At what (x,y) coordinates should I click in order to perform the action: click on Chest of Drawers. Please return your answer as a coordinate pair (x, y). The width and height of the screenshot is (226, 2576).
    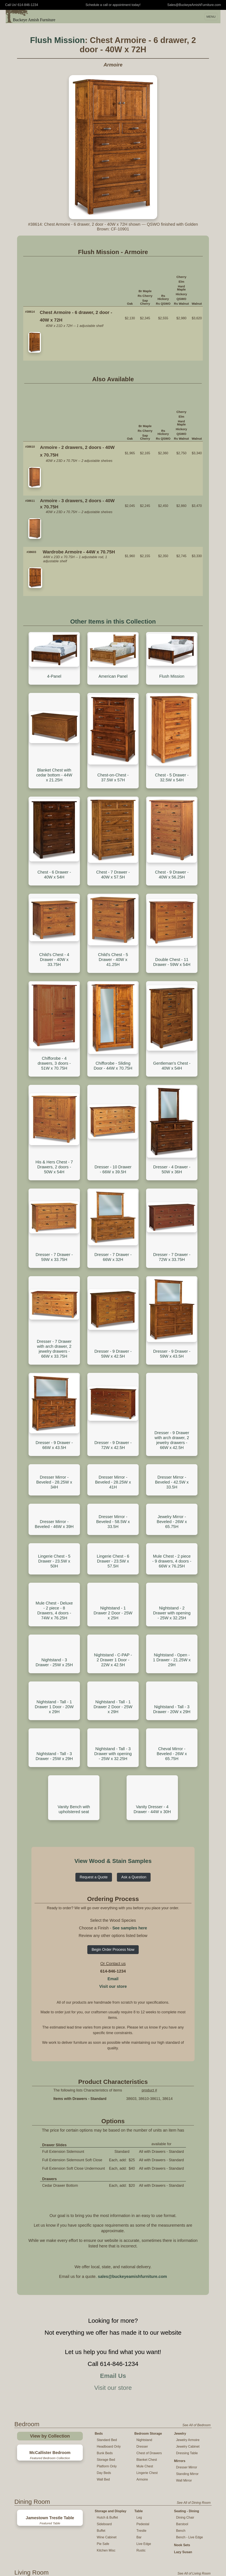
    Looking at the image, I should click on (149, 2244).